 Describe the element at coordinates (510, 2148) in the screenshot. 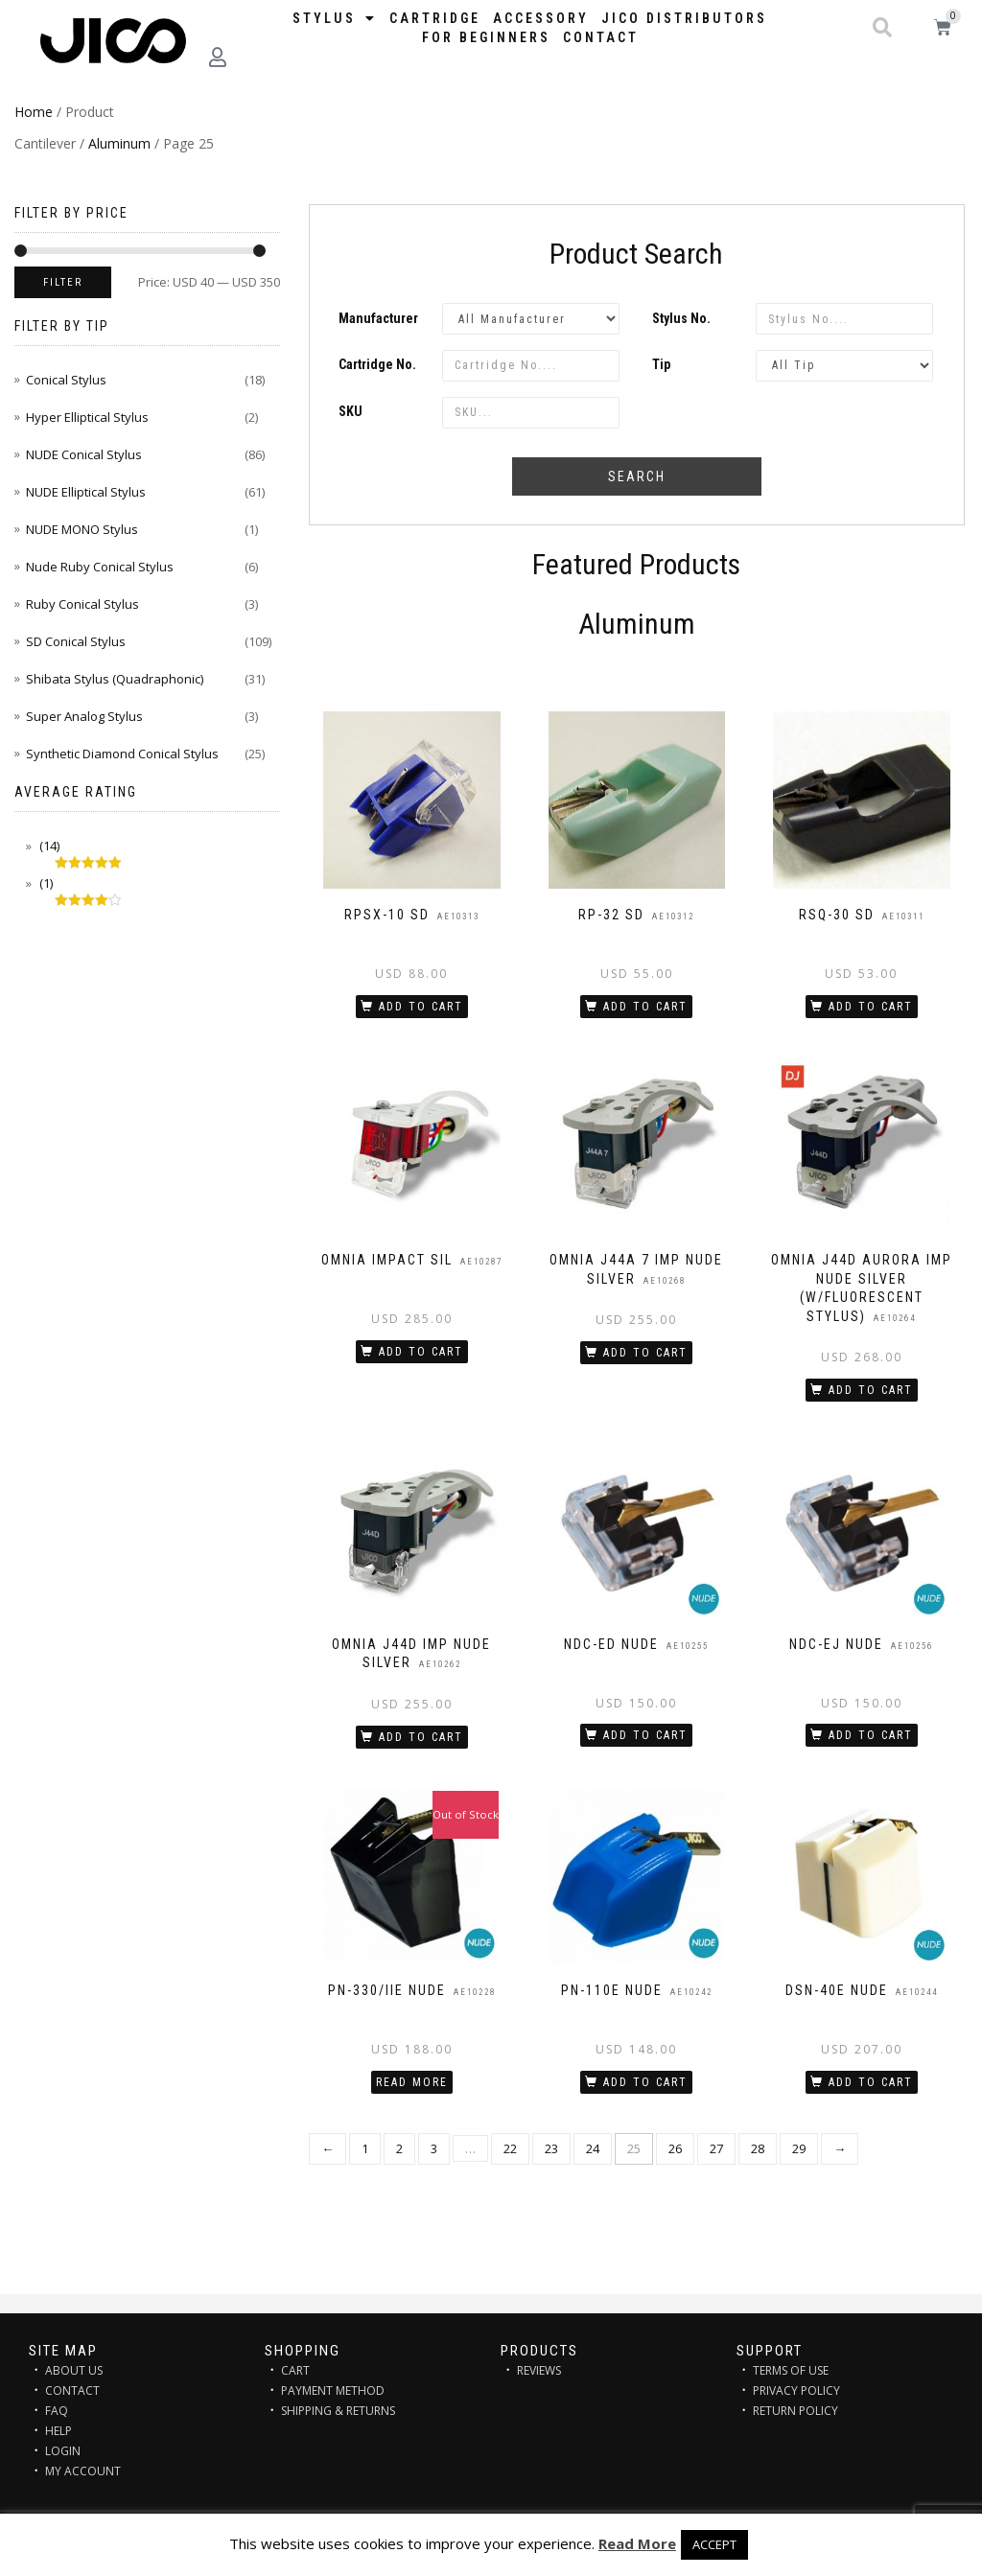

I see `22` at that location.